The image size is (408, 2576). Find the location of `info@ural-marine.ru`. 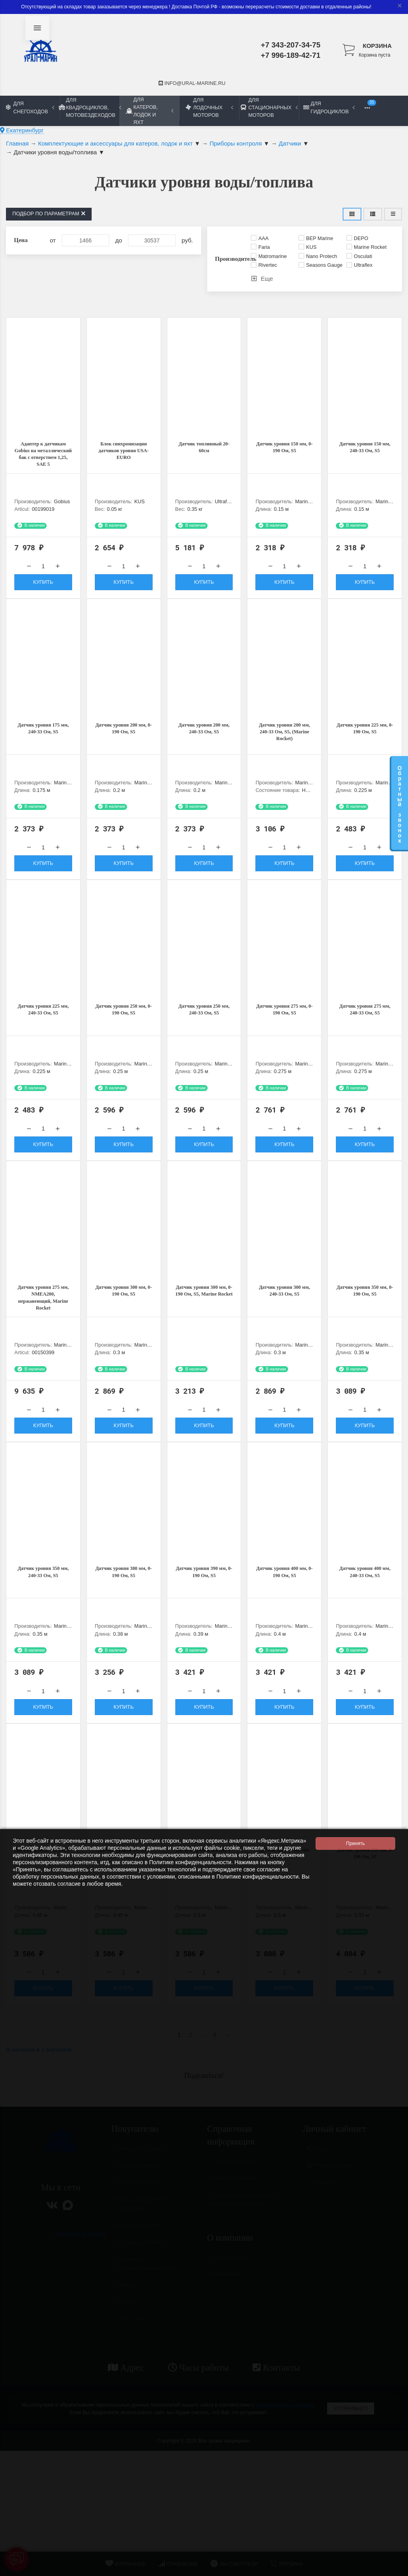

info@ural-marine.ru is located at coordinates (192, 83).